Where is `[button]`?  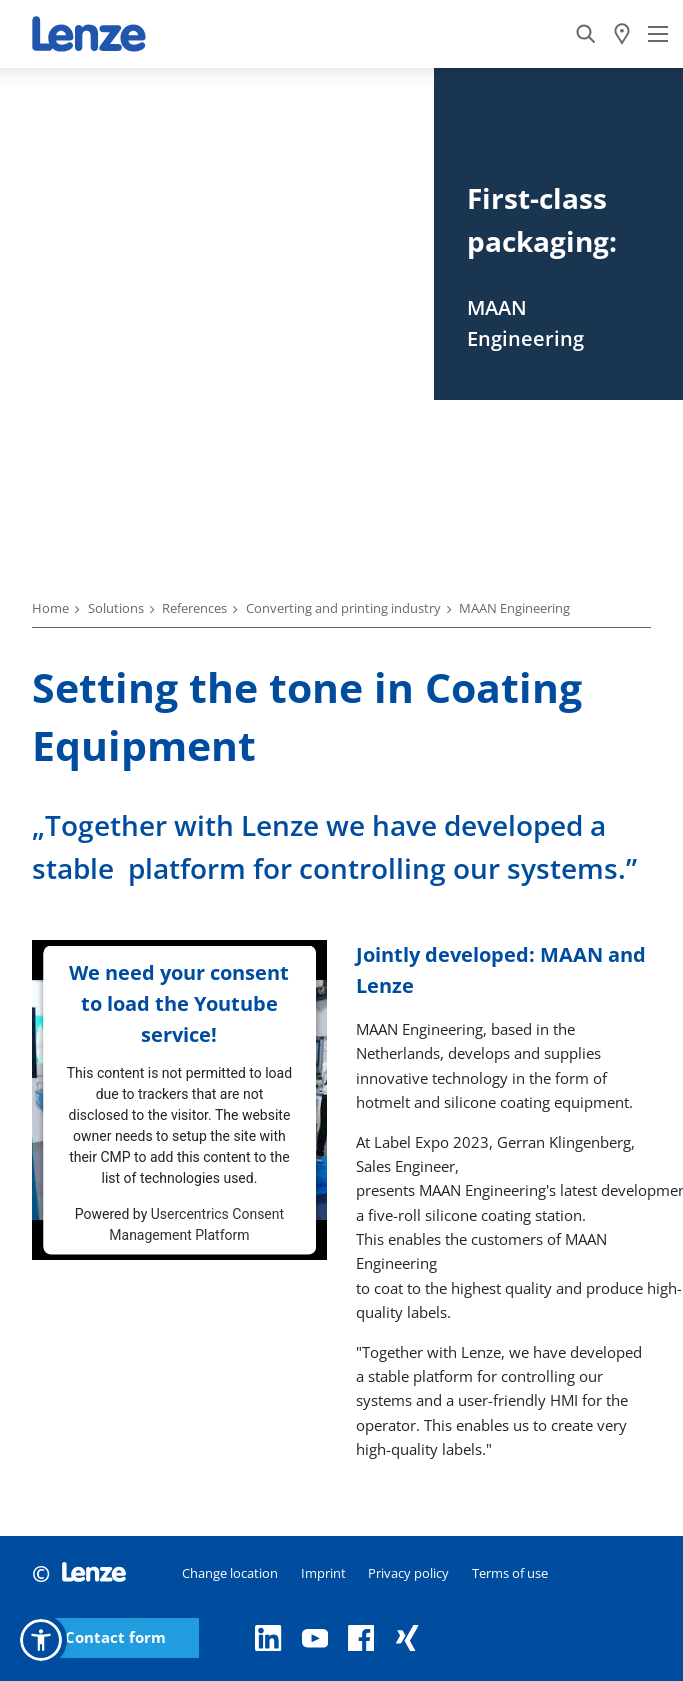 [button] is located at coordinates (41, 1640).